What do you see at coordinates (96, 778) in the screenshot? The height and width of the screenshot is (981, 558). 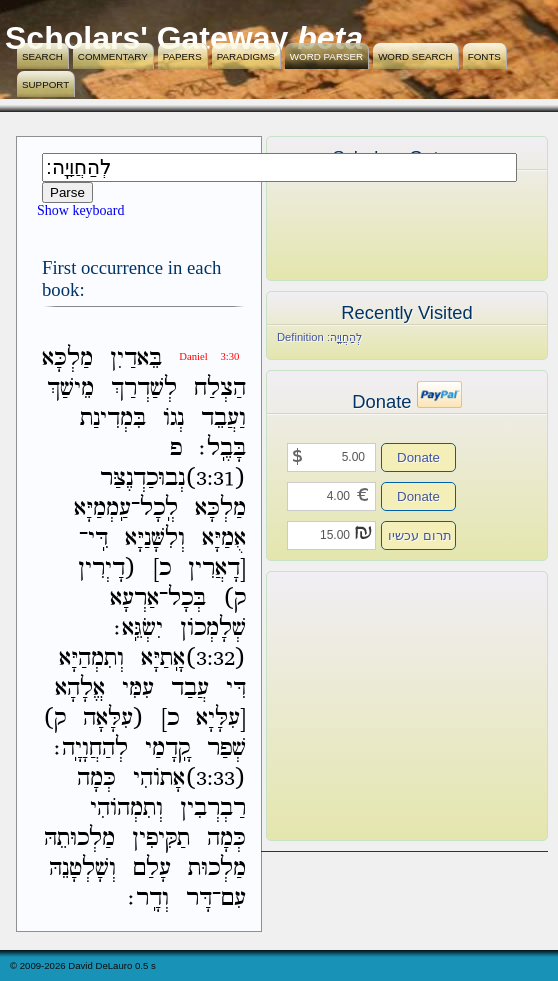 I see `כְּמָה` at bounding box center [96, 778].